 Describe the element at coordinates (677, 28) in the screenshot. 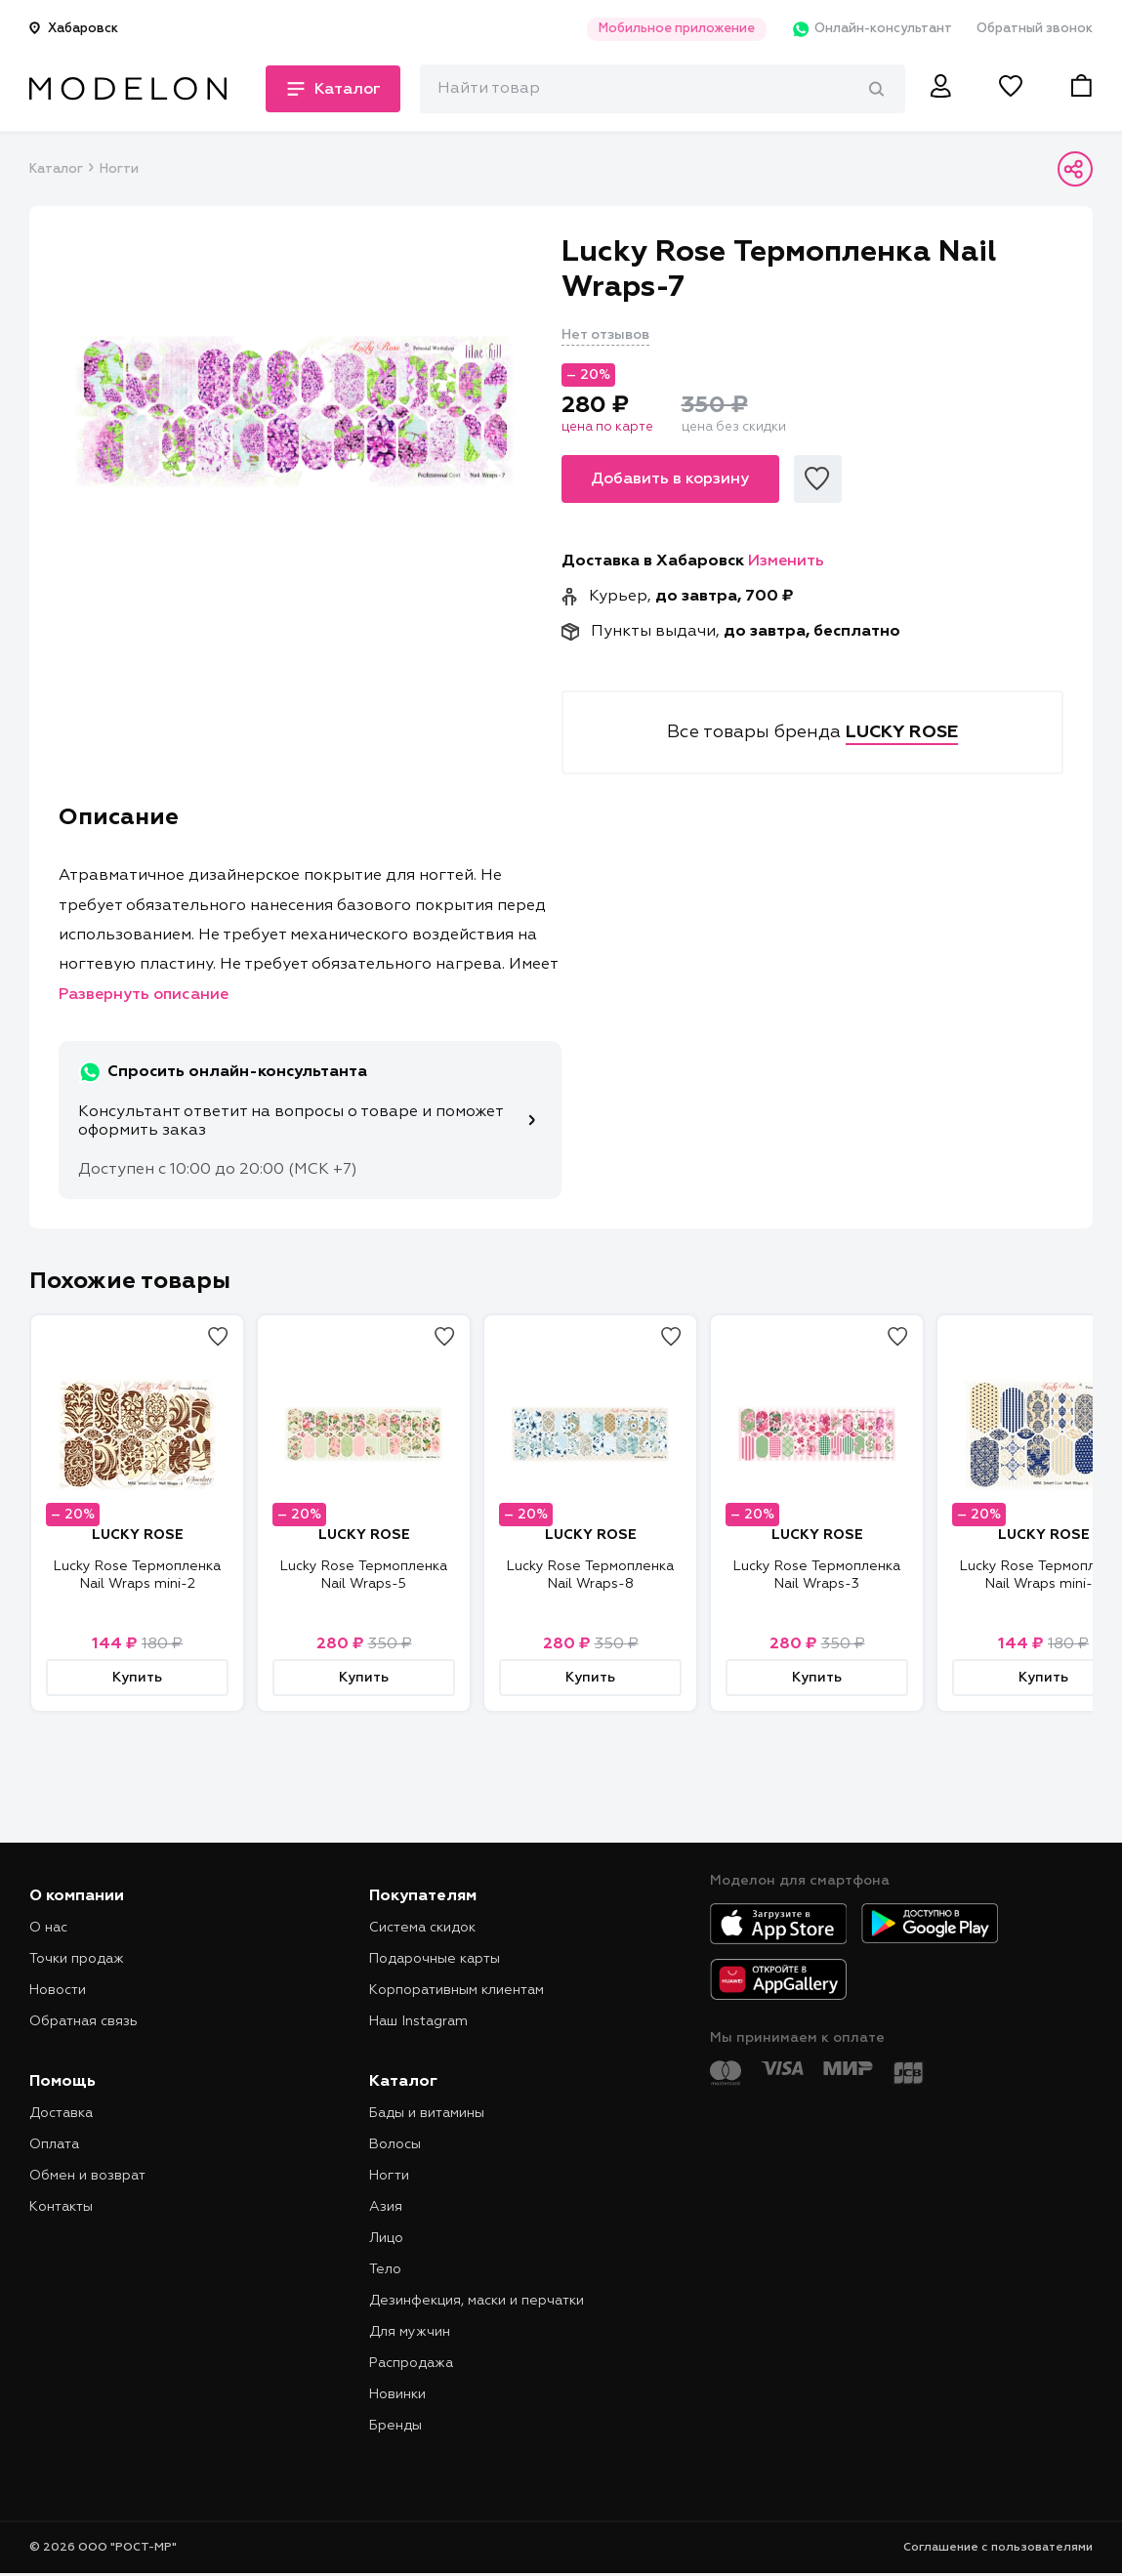

I see `Мобильное приложение` at that location.